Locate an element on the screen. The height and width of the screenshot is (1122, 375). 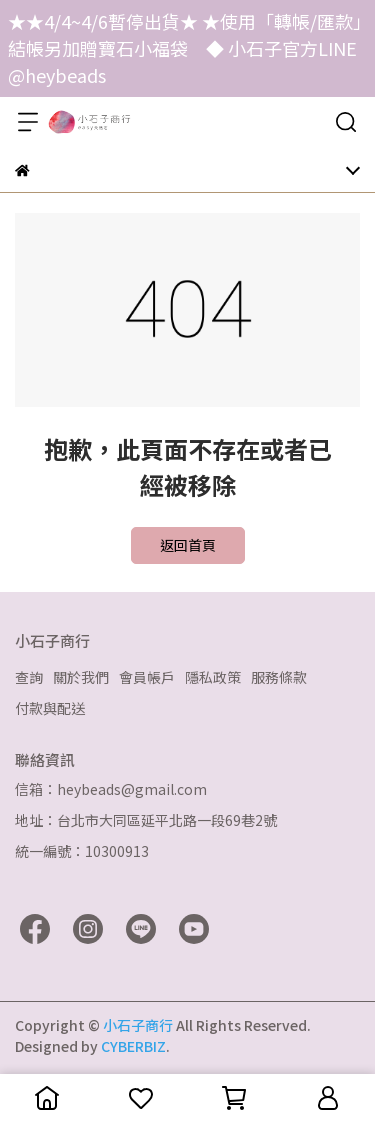
查詢 is located at coordinates (29, 677).